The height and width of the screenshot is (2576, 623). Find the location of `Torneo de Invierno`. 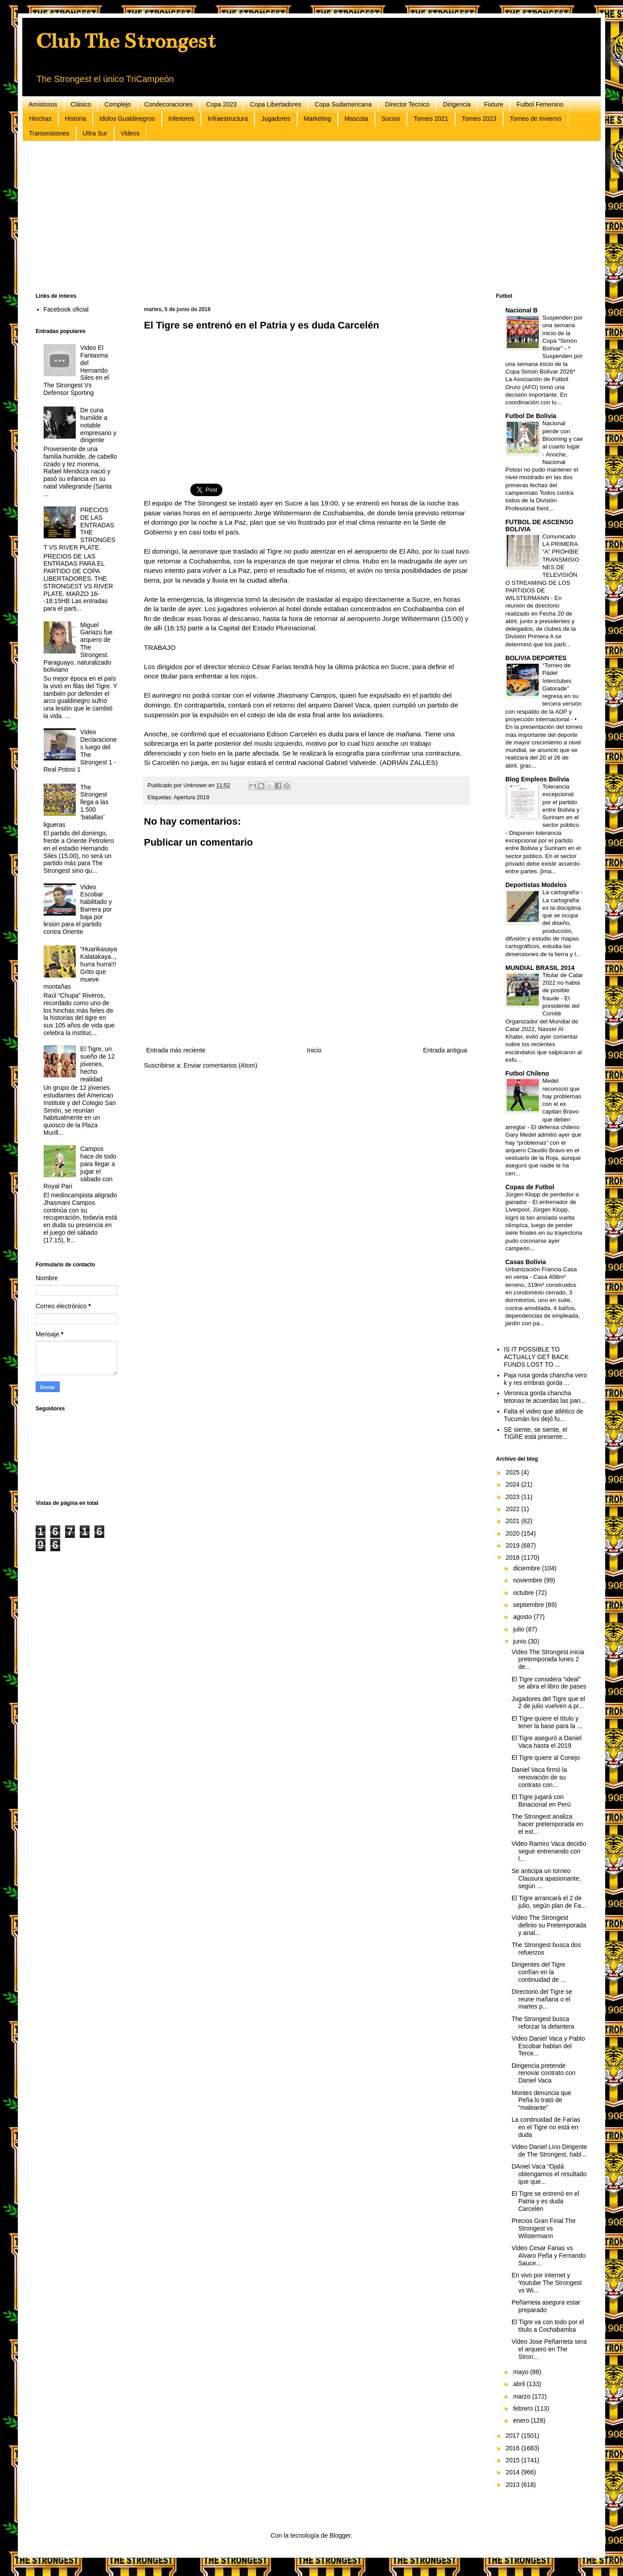

Torneo de Invierno is located at coordinates (536, 118).